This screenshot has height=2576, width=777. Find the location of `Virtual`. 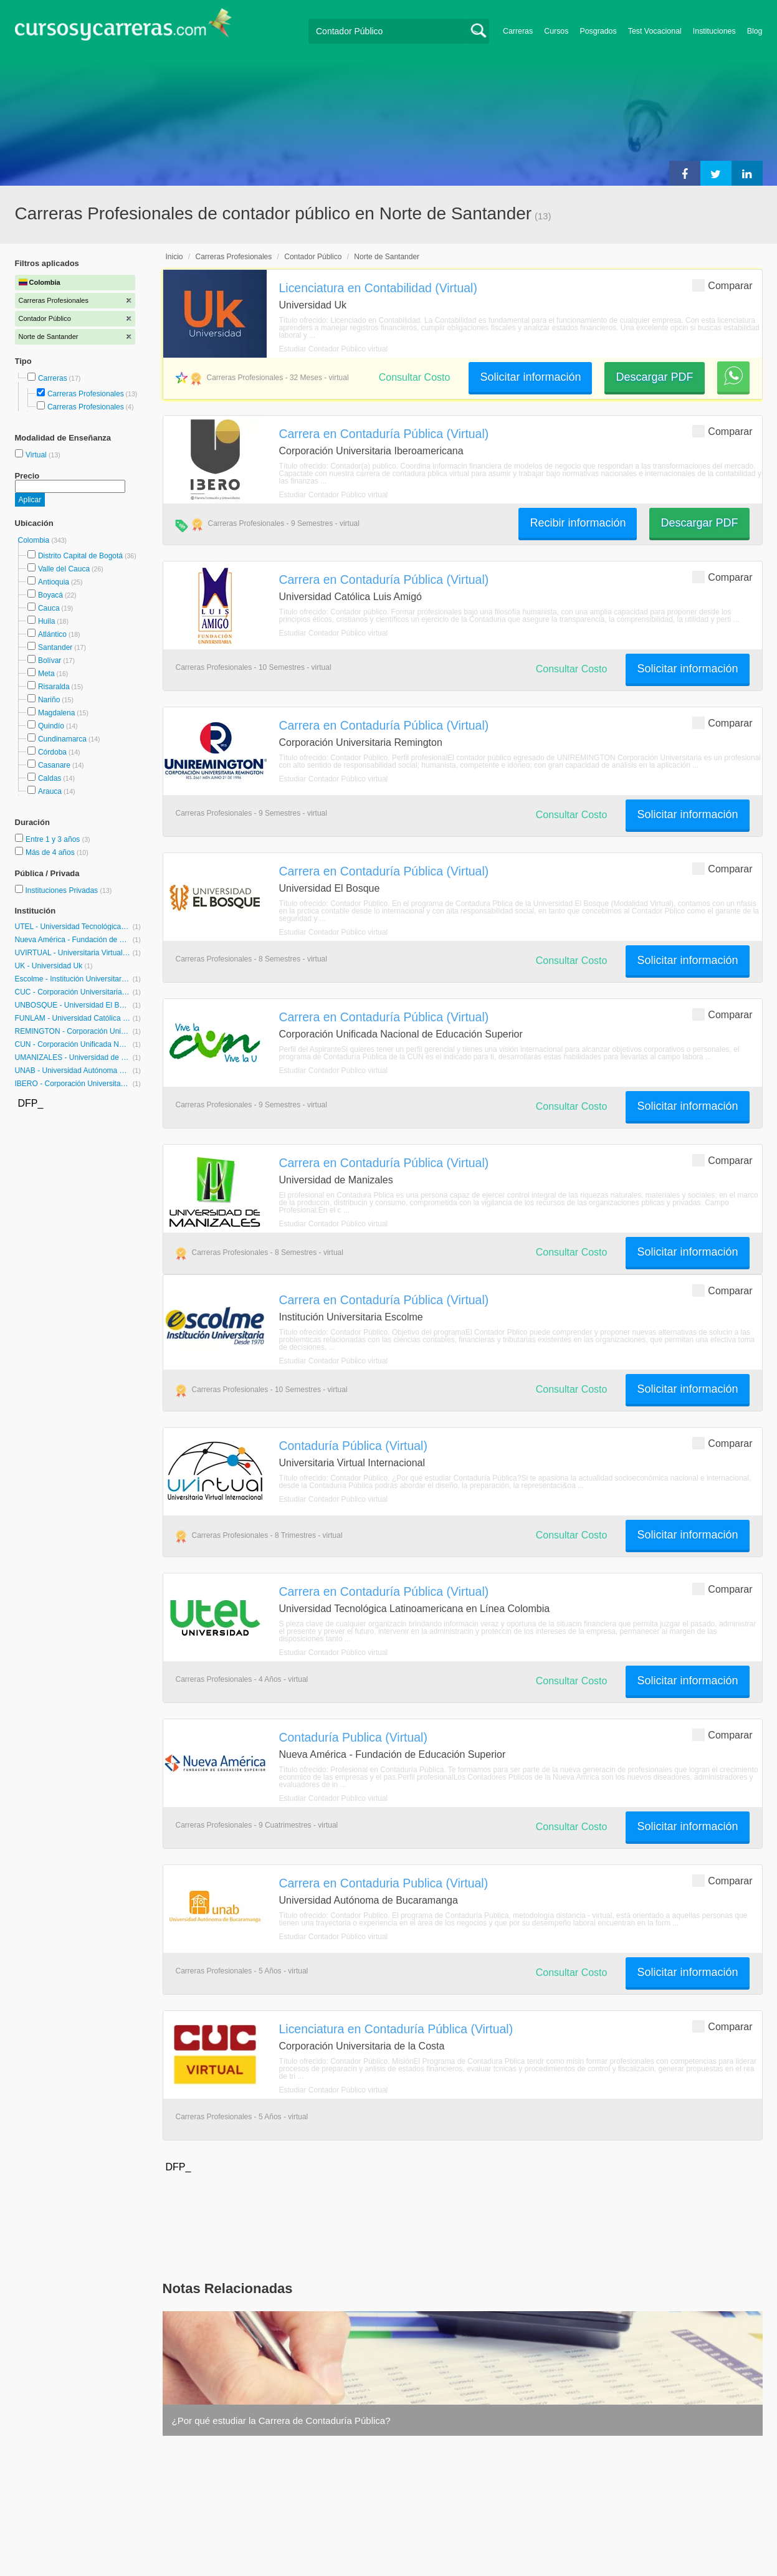

Virtual is located at coordinates (37, 455).